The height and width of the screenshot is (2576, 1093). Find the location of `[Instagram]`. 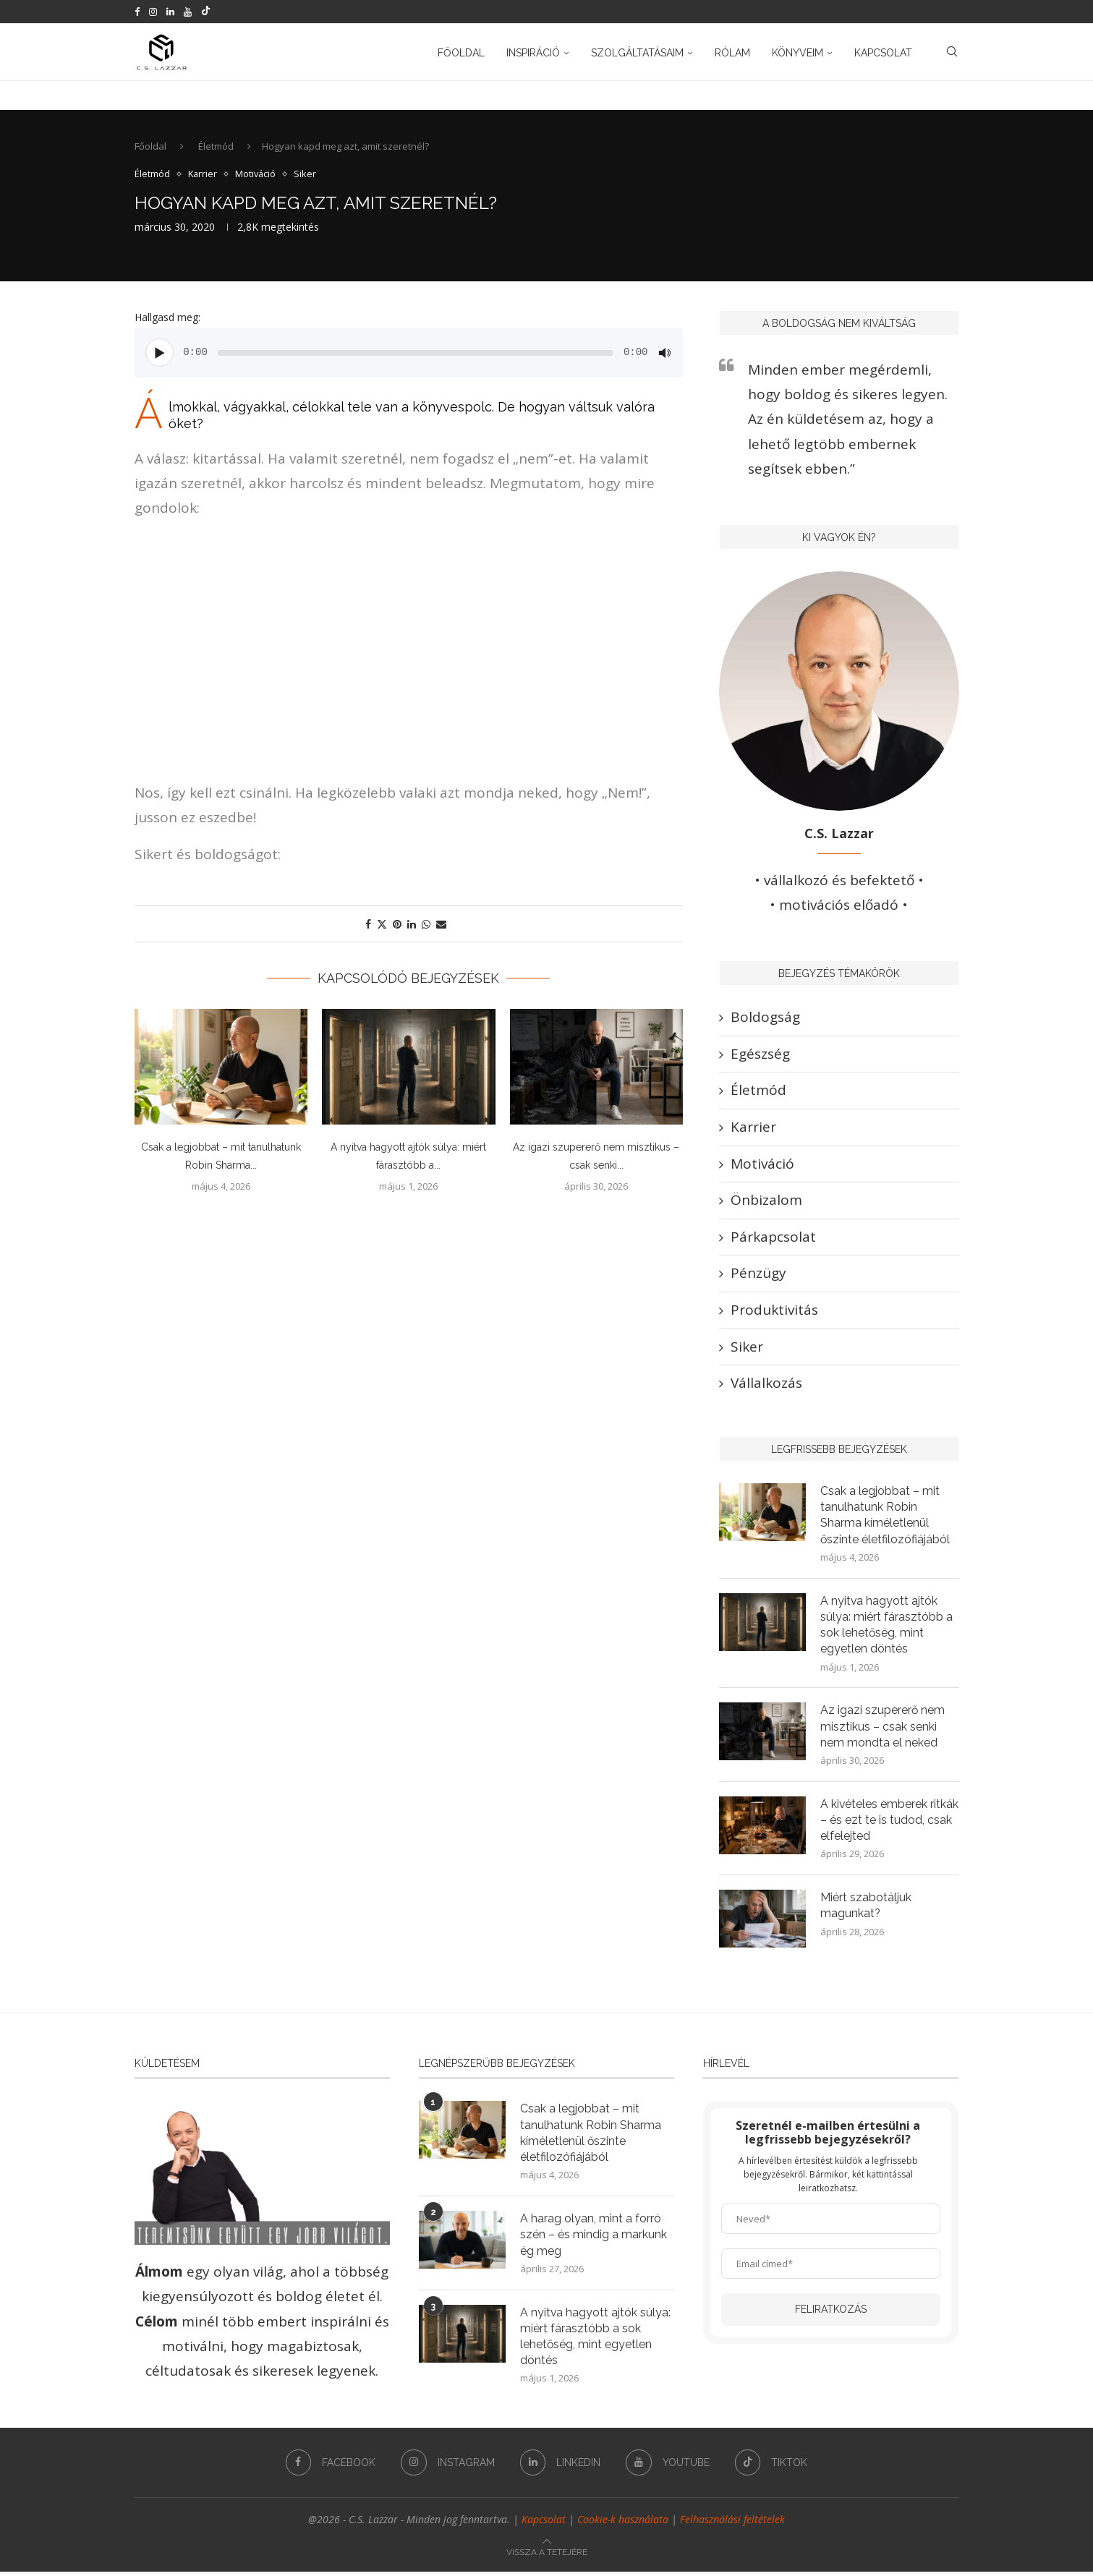

[Instagram] is located at coordinates (153, 11).